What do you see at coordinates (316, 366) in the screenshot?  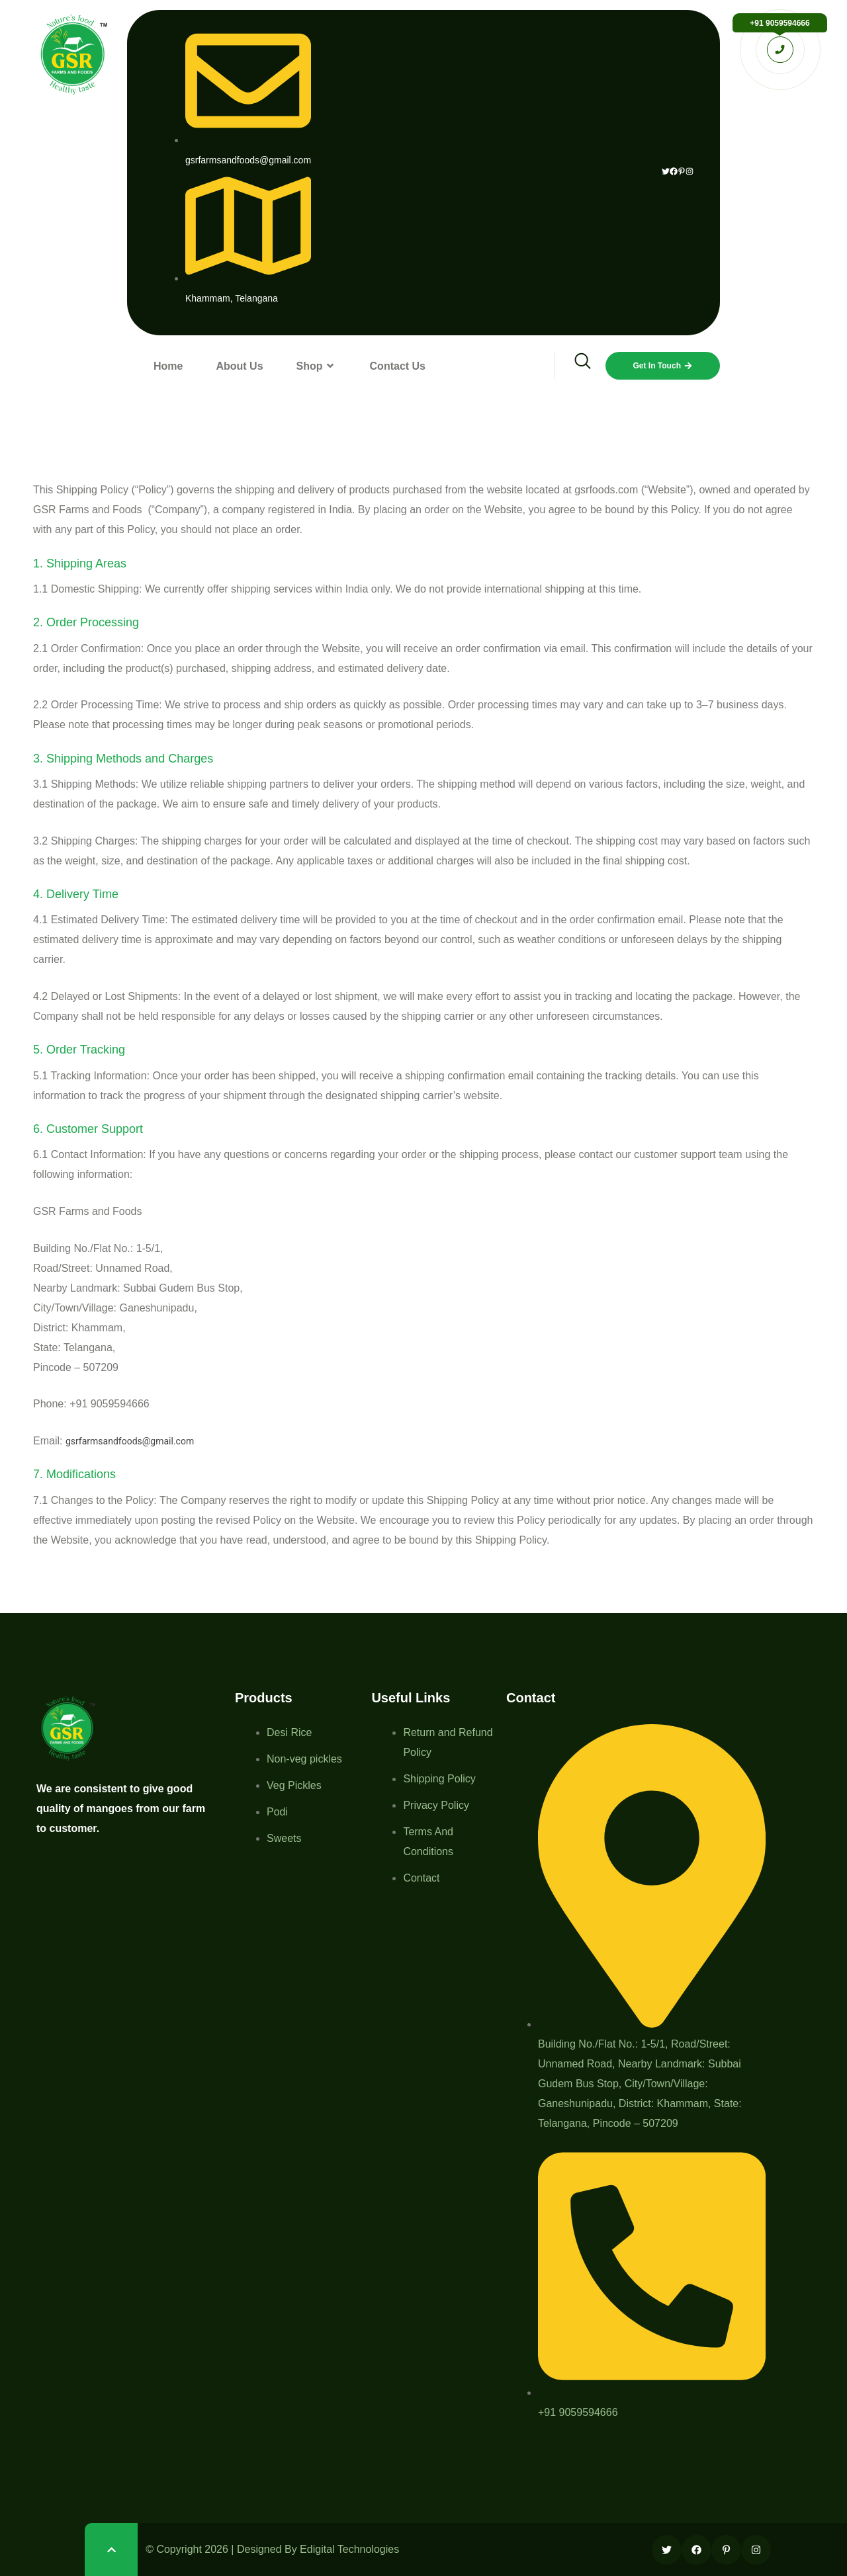 I see `Shop` at bounding box center [316, 366].